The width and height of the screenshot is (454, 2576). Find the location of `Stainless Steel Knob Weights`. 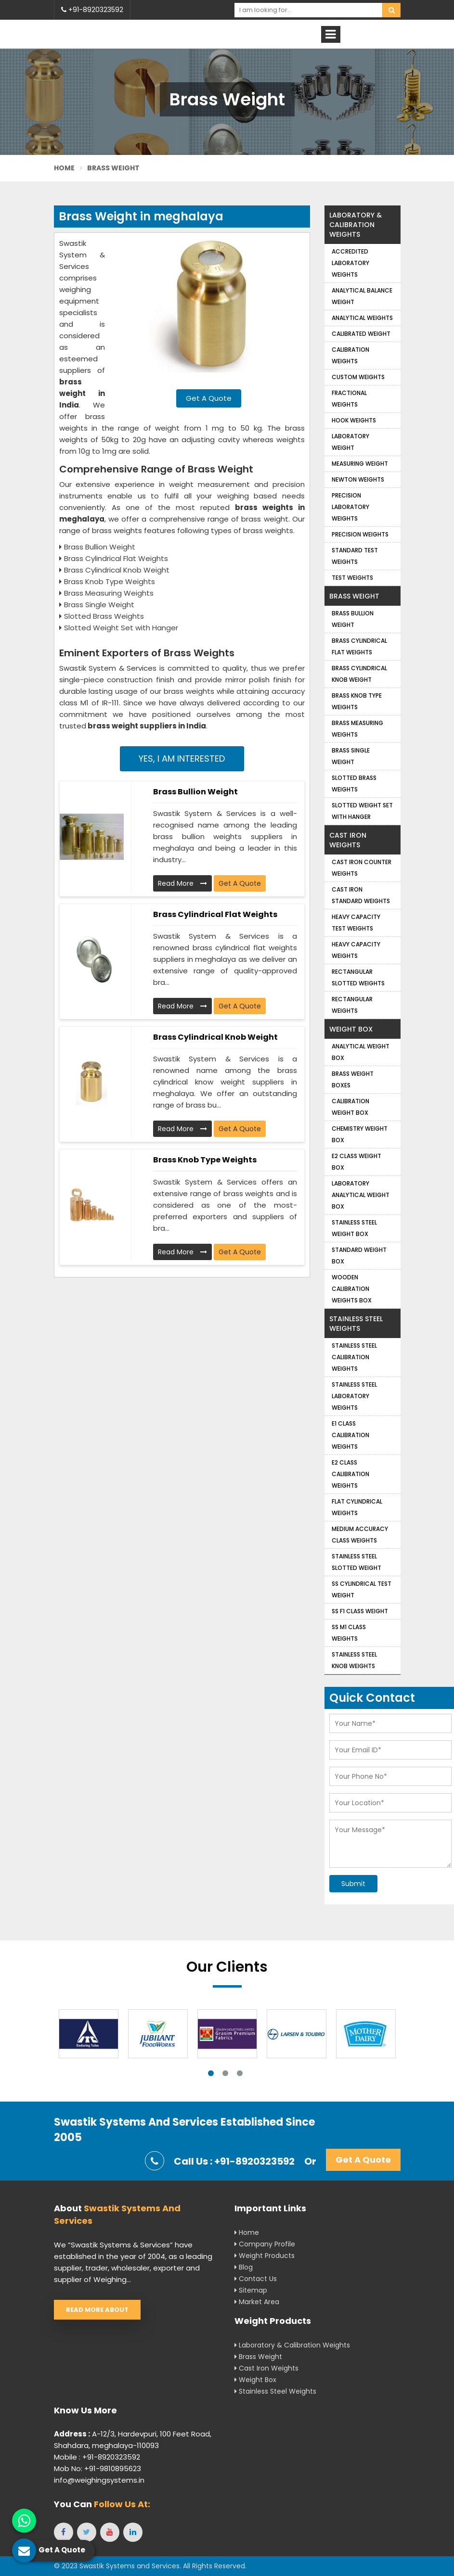

Stainless Steel Knob Weights is located at coordinates (354, 1660).